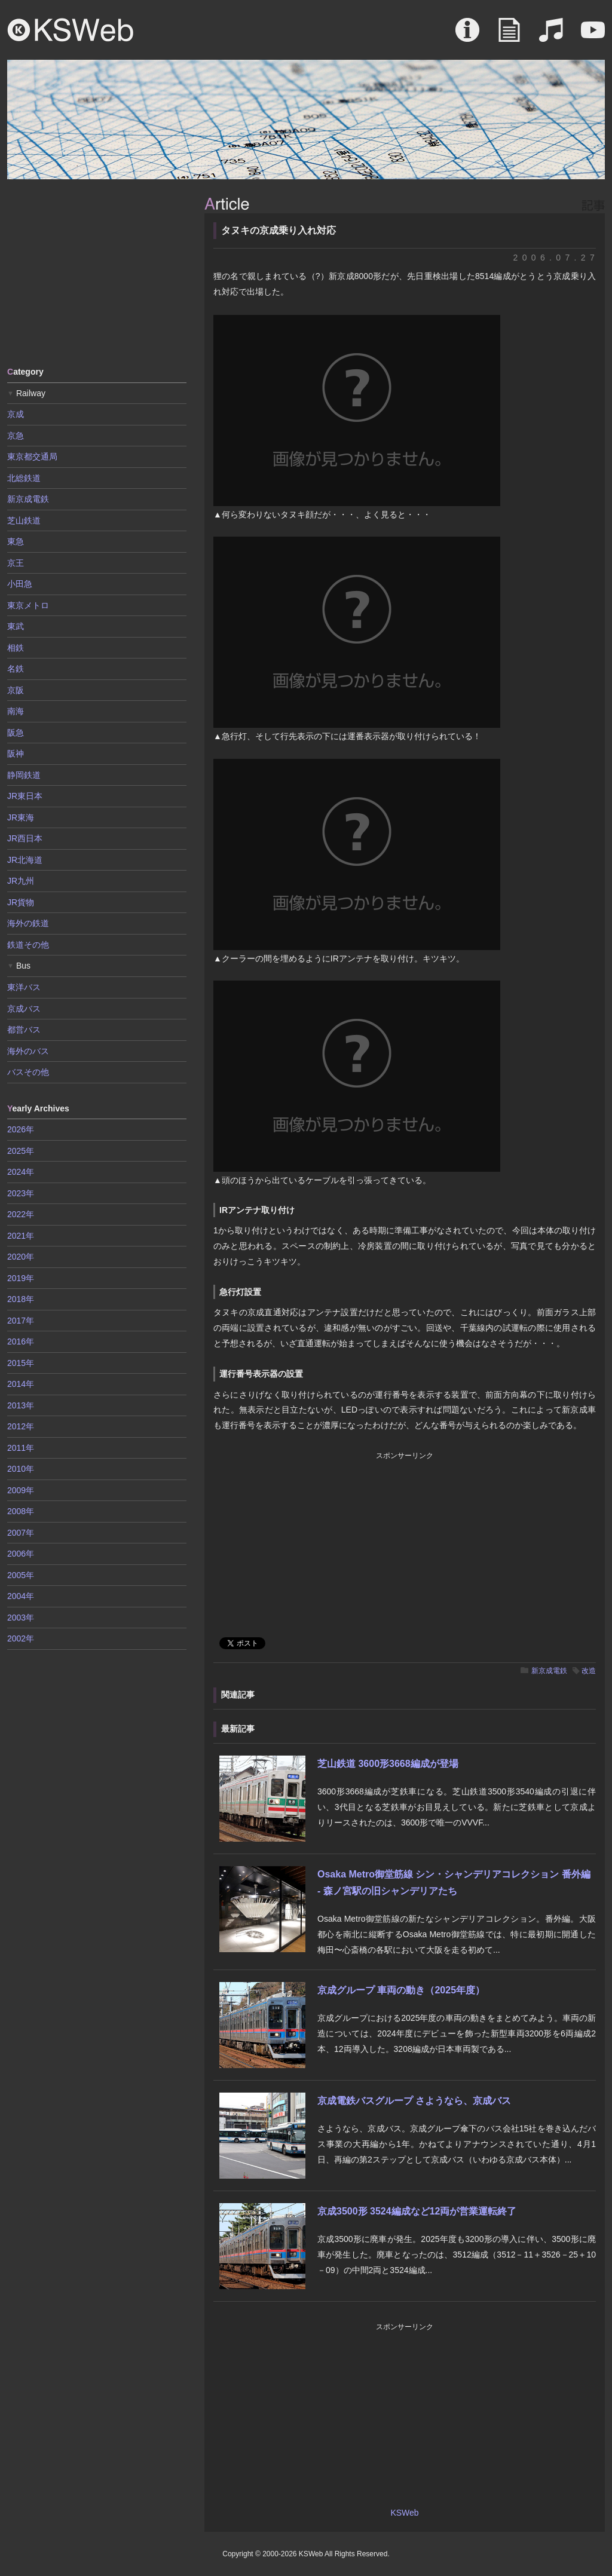 This screenshot has width=612, height=2576. I want to click on 2003年, so click(20, 1617).